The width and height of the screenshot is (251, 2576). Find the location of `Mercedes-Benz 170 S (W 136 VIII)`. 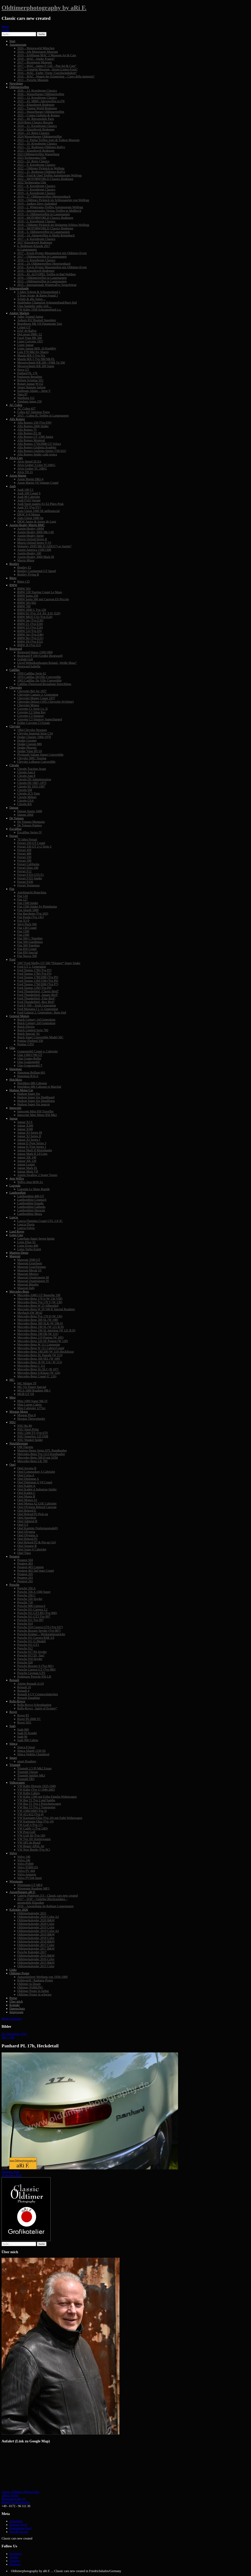

Mercedes-Benz 170 S (W 136 VIII) is located at coordinates (39, 1298).